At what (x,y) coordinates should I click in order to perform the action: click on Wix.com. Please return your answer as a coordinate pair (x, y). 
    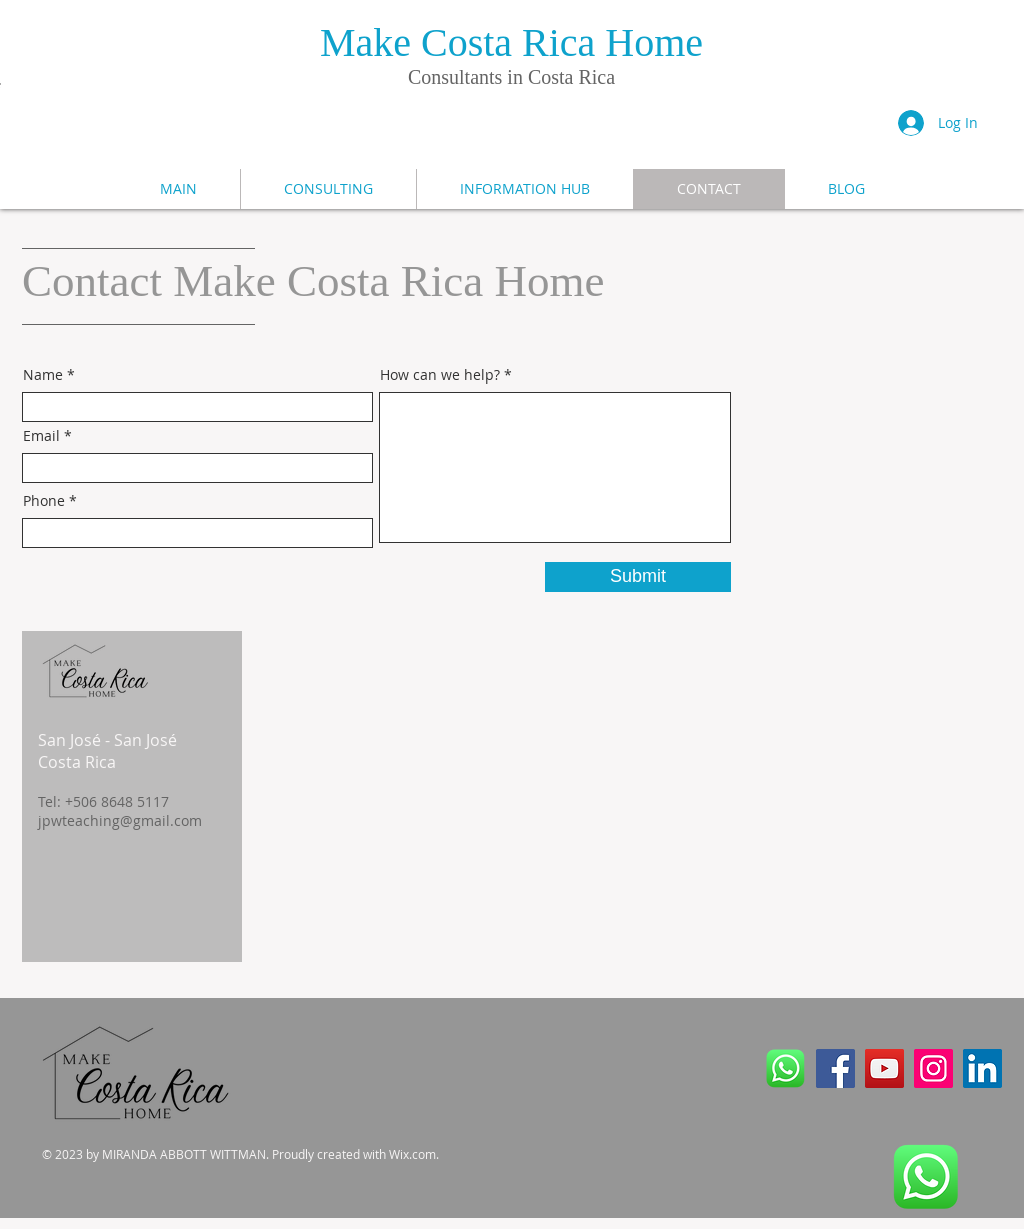
    Looking at the image, I should click on (412, 1154).